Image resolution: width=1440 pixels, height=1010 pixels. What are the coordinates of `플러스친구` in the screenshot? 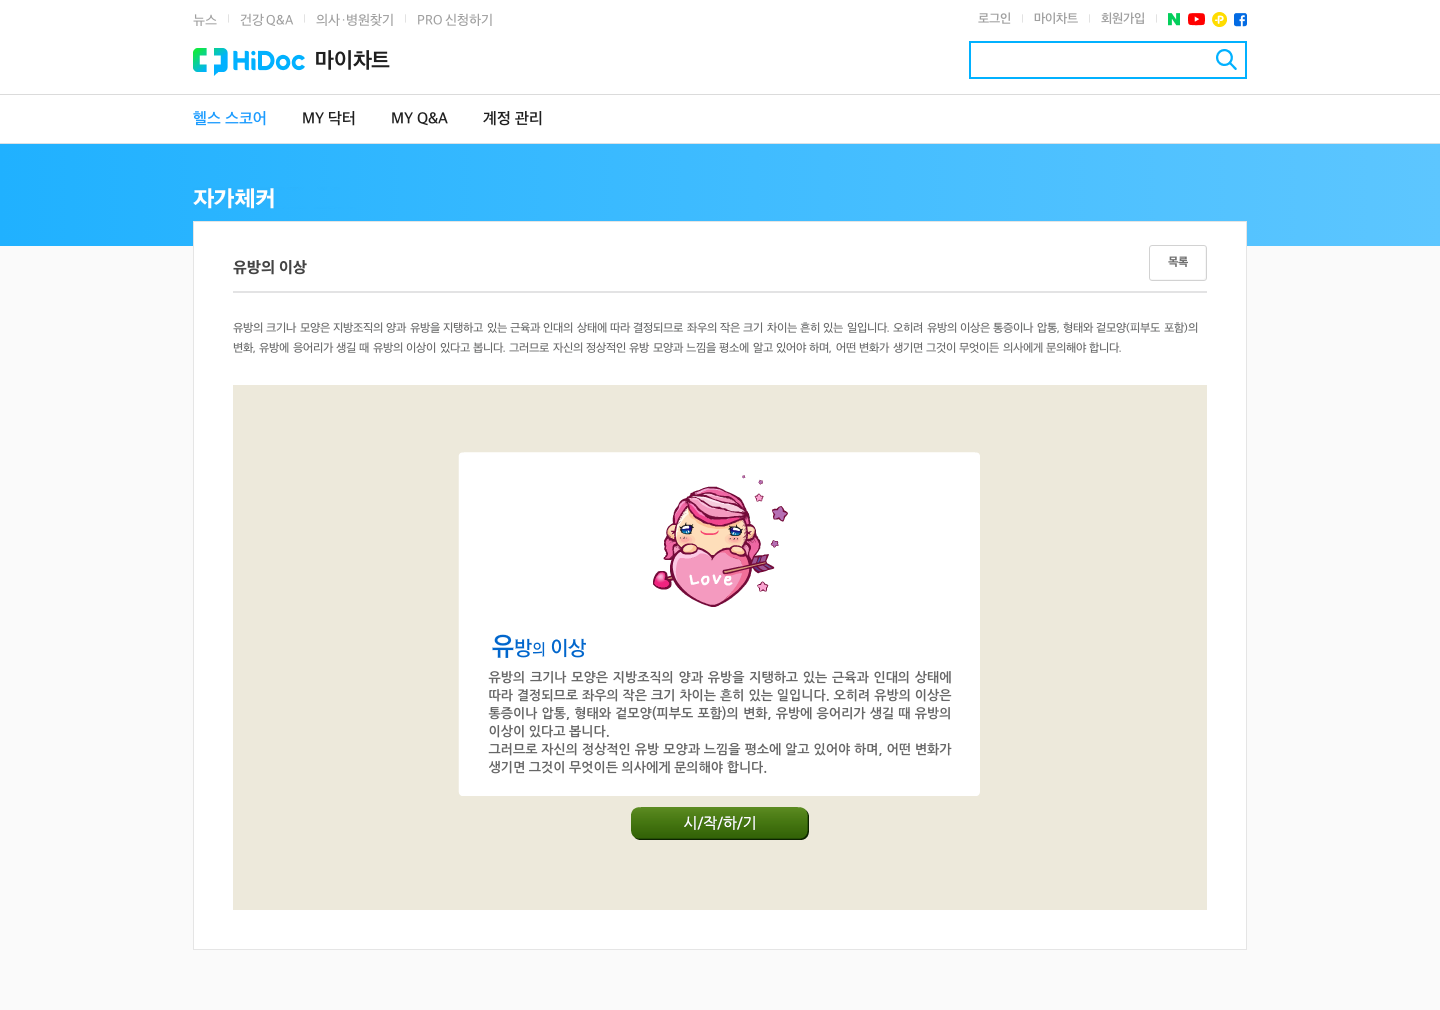 It's located at (1219, 19).